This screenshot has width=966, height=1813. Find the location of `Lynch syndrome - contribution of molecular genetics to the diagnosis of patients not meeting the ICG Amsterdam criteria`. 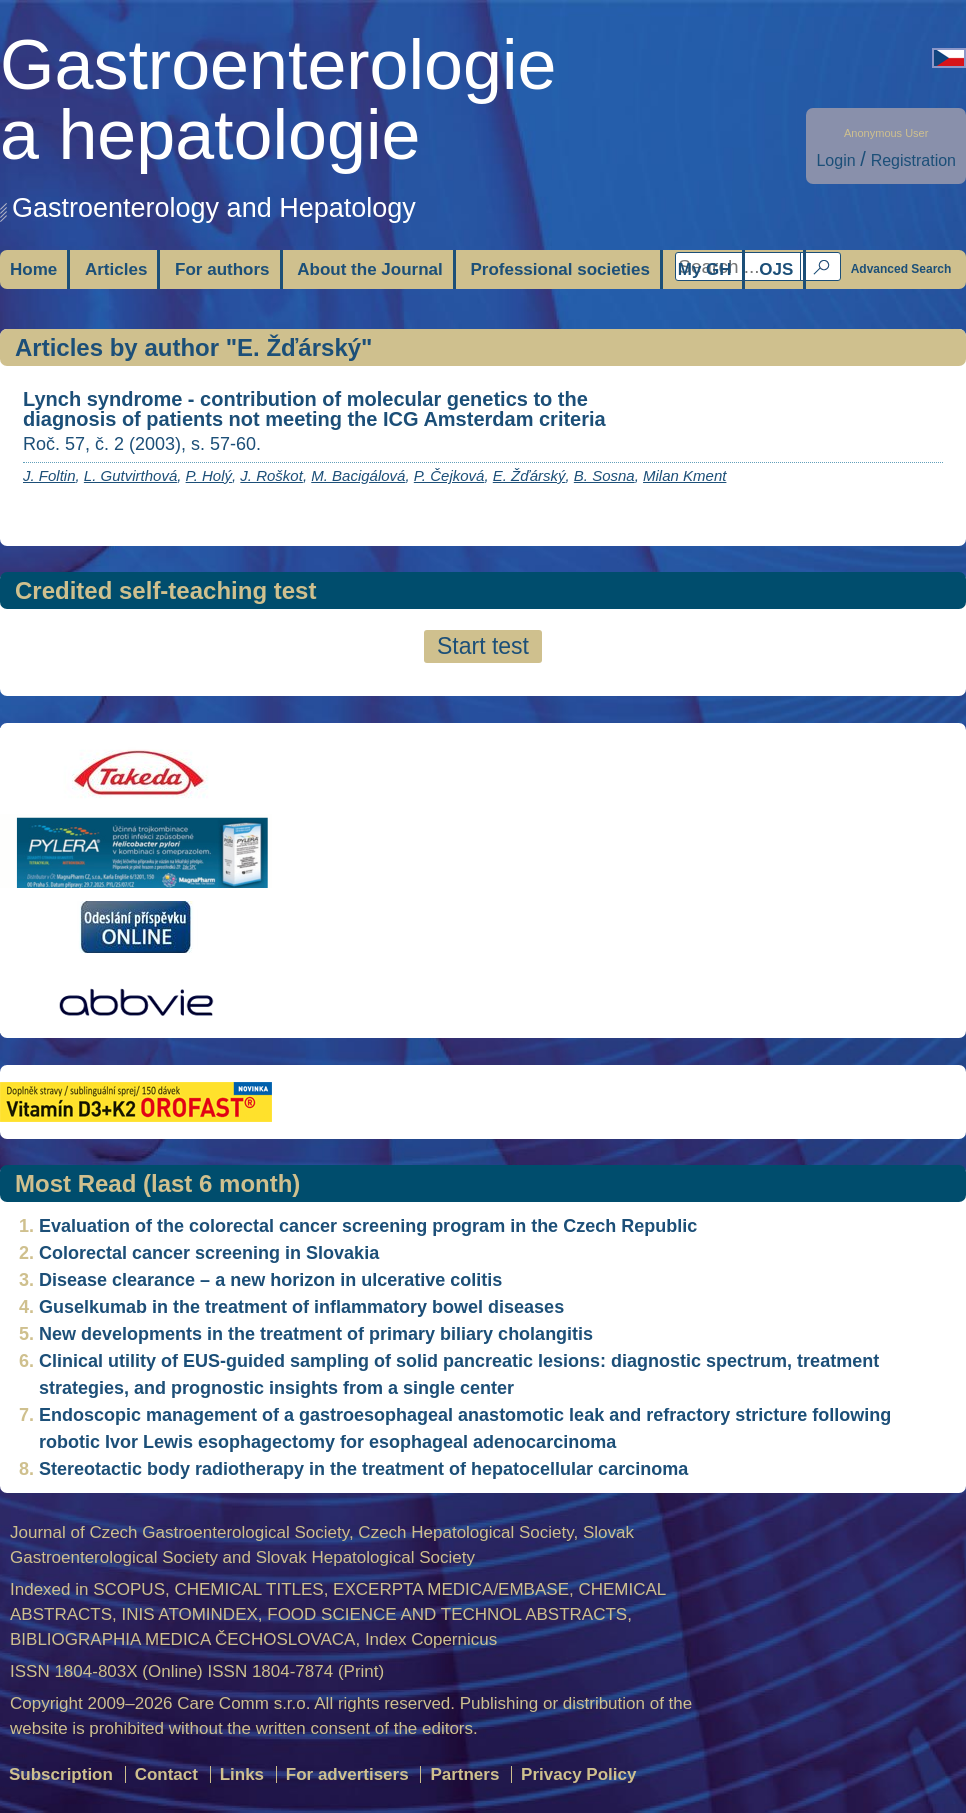

Lynch syndrome - contribution of molecular genetics to the diagnosis of patients not meeting the ICG Amsterdam criteria is located at coordinates (314, 409).